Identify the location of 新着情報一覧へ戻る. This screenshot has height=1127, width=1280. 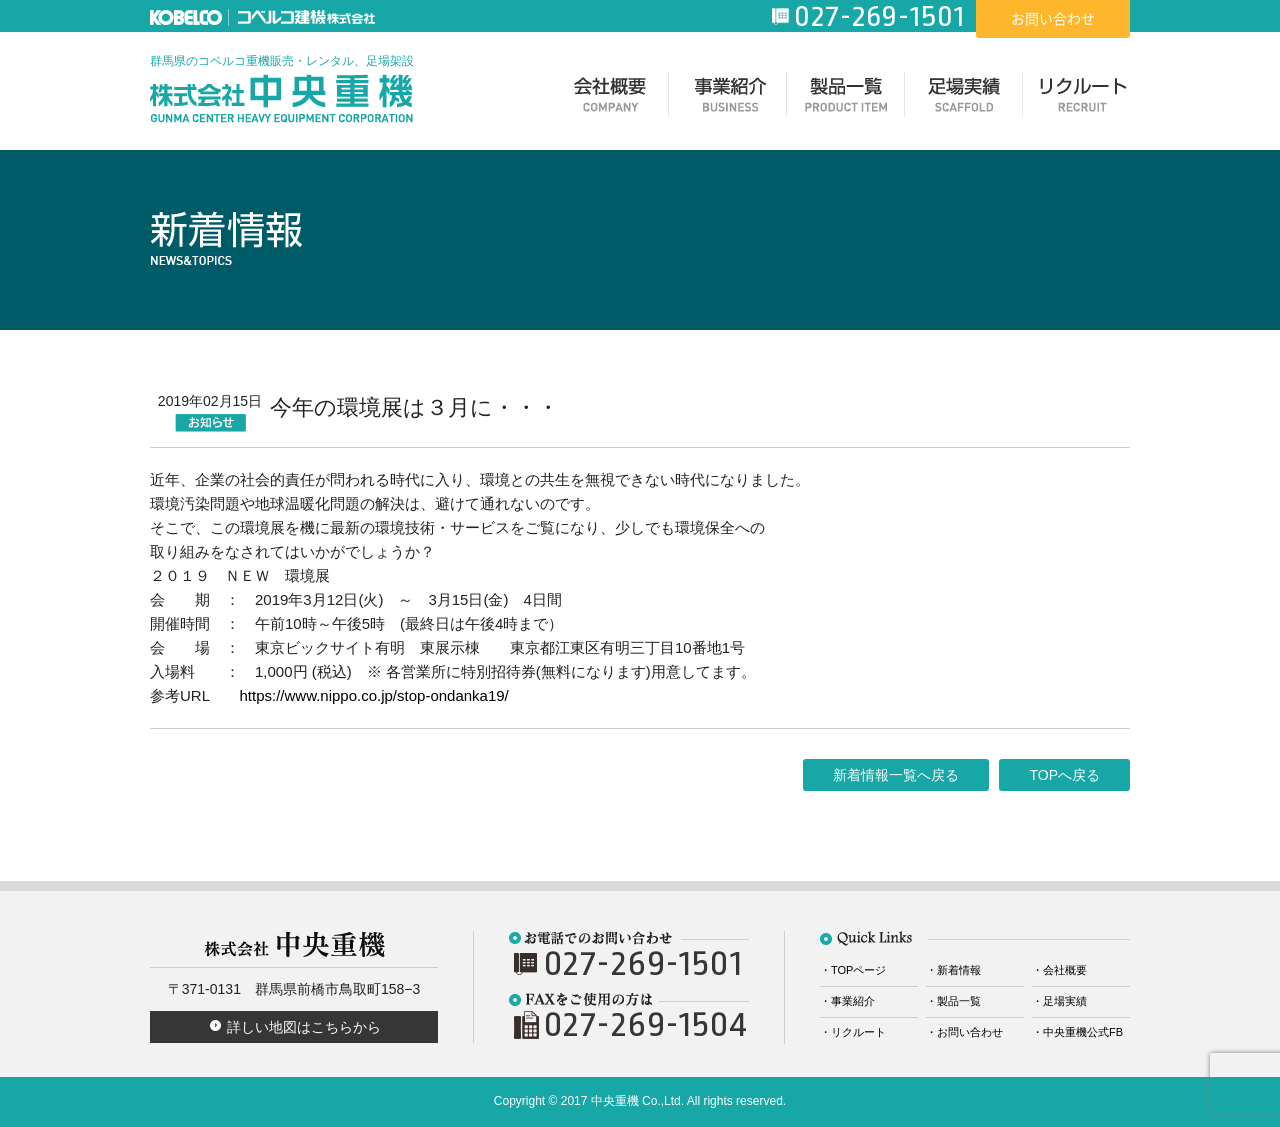
(896, 775).